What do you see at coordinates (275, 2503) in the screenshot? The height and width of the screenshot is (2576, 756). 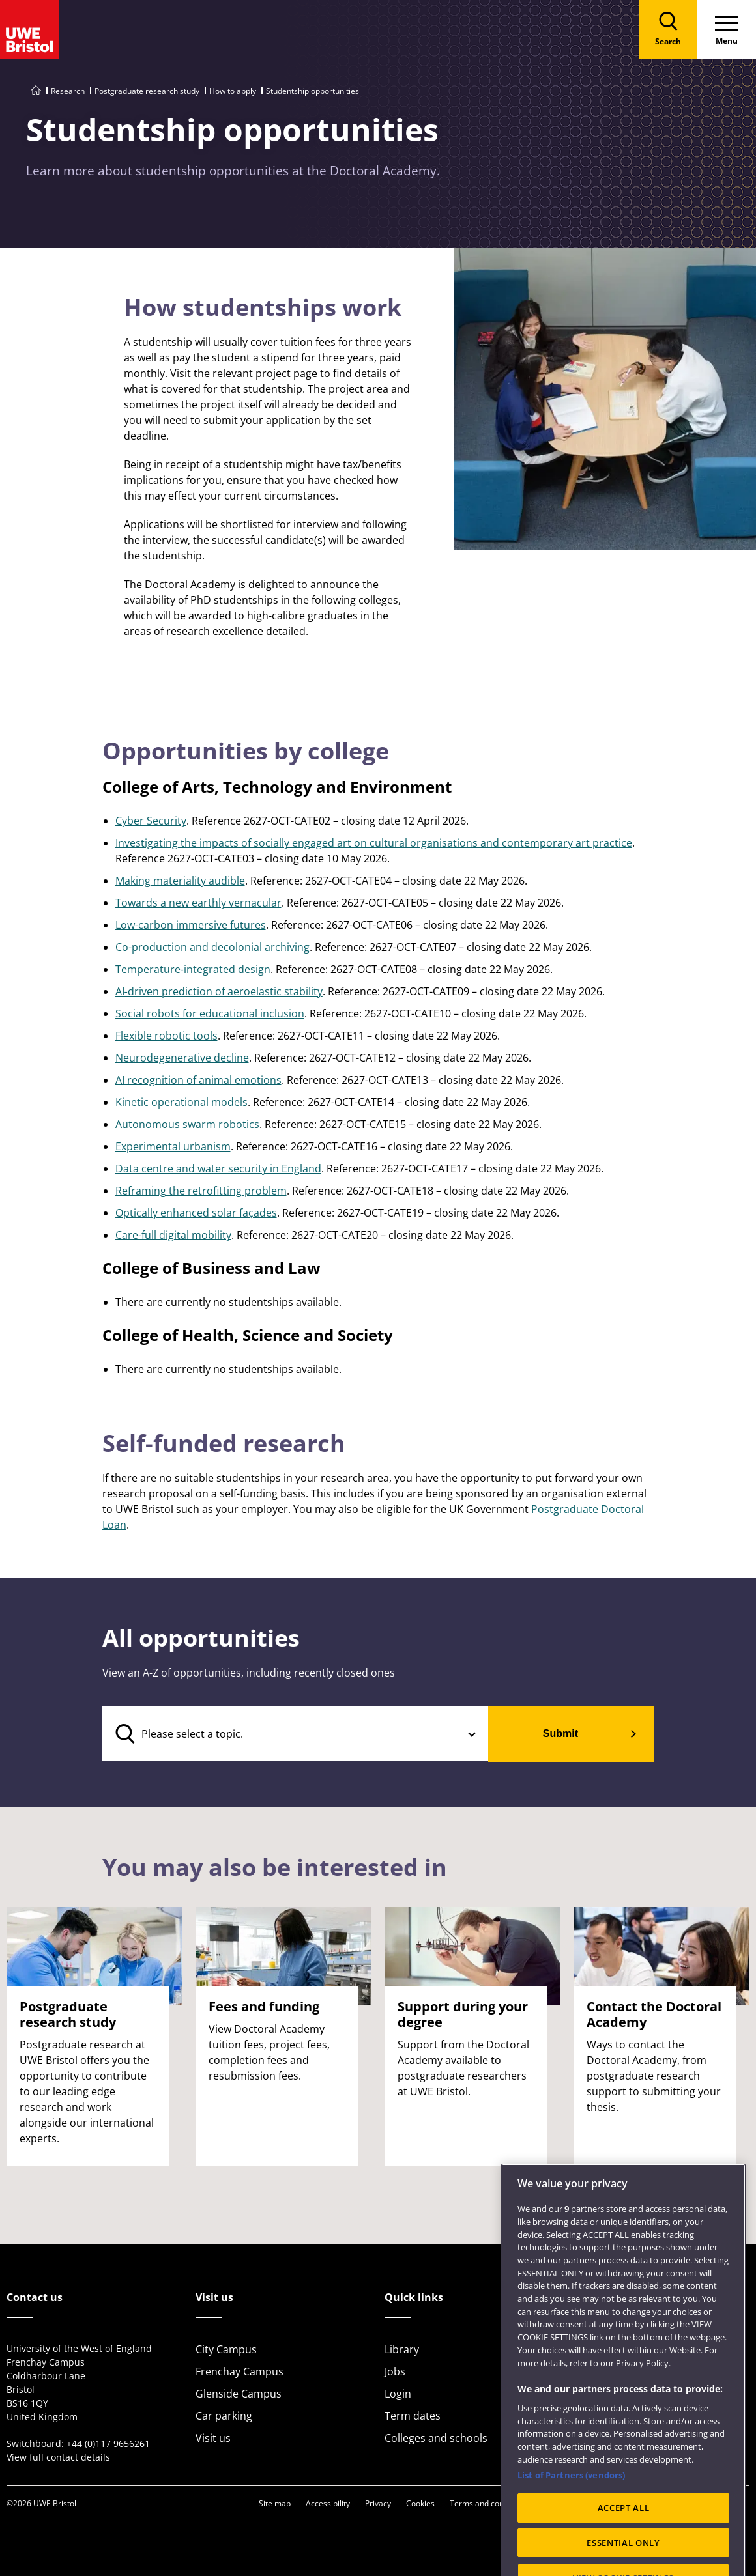 I see `Site map` at bounding box center [275, 2503].